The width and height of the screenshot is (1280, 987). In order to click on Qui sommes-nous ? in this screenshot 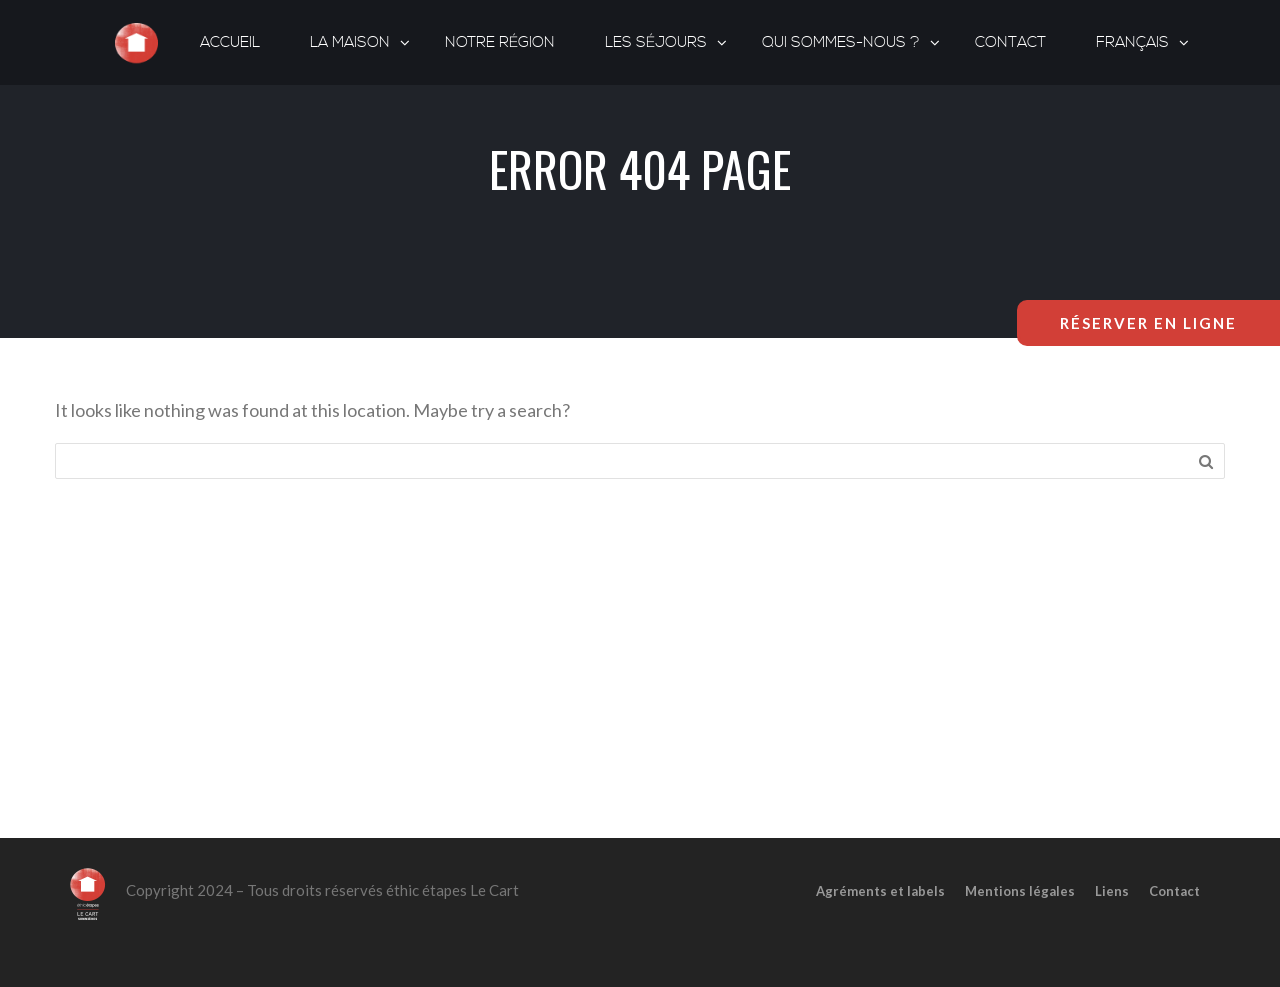, I will do `click(841, 42)`.